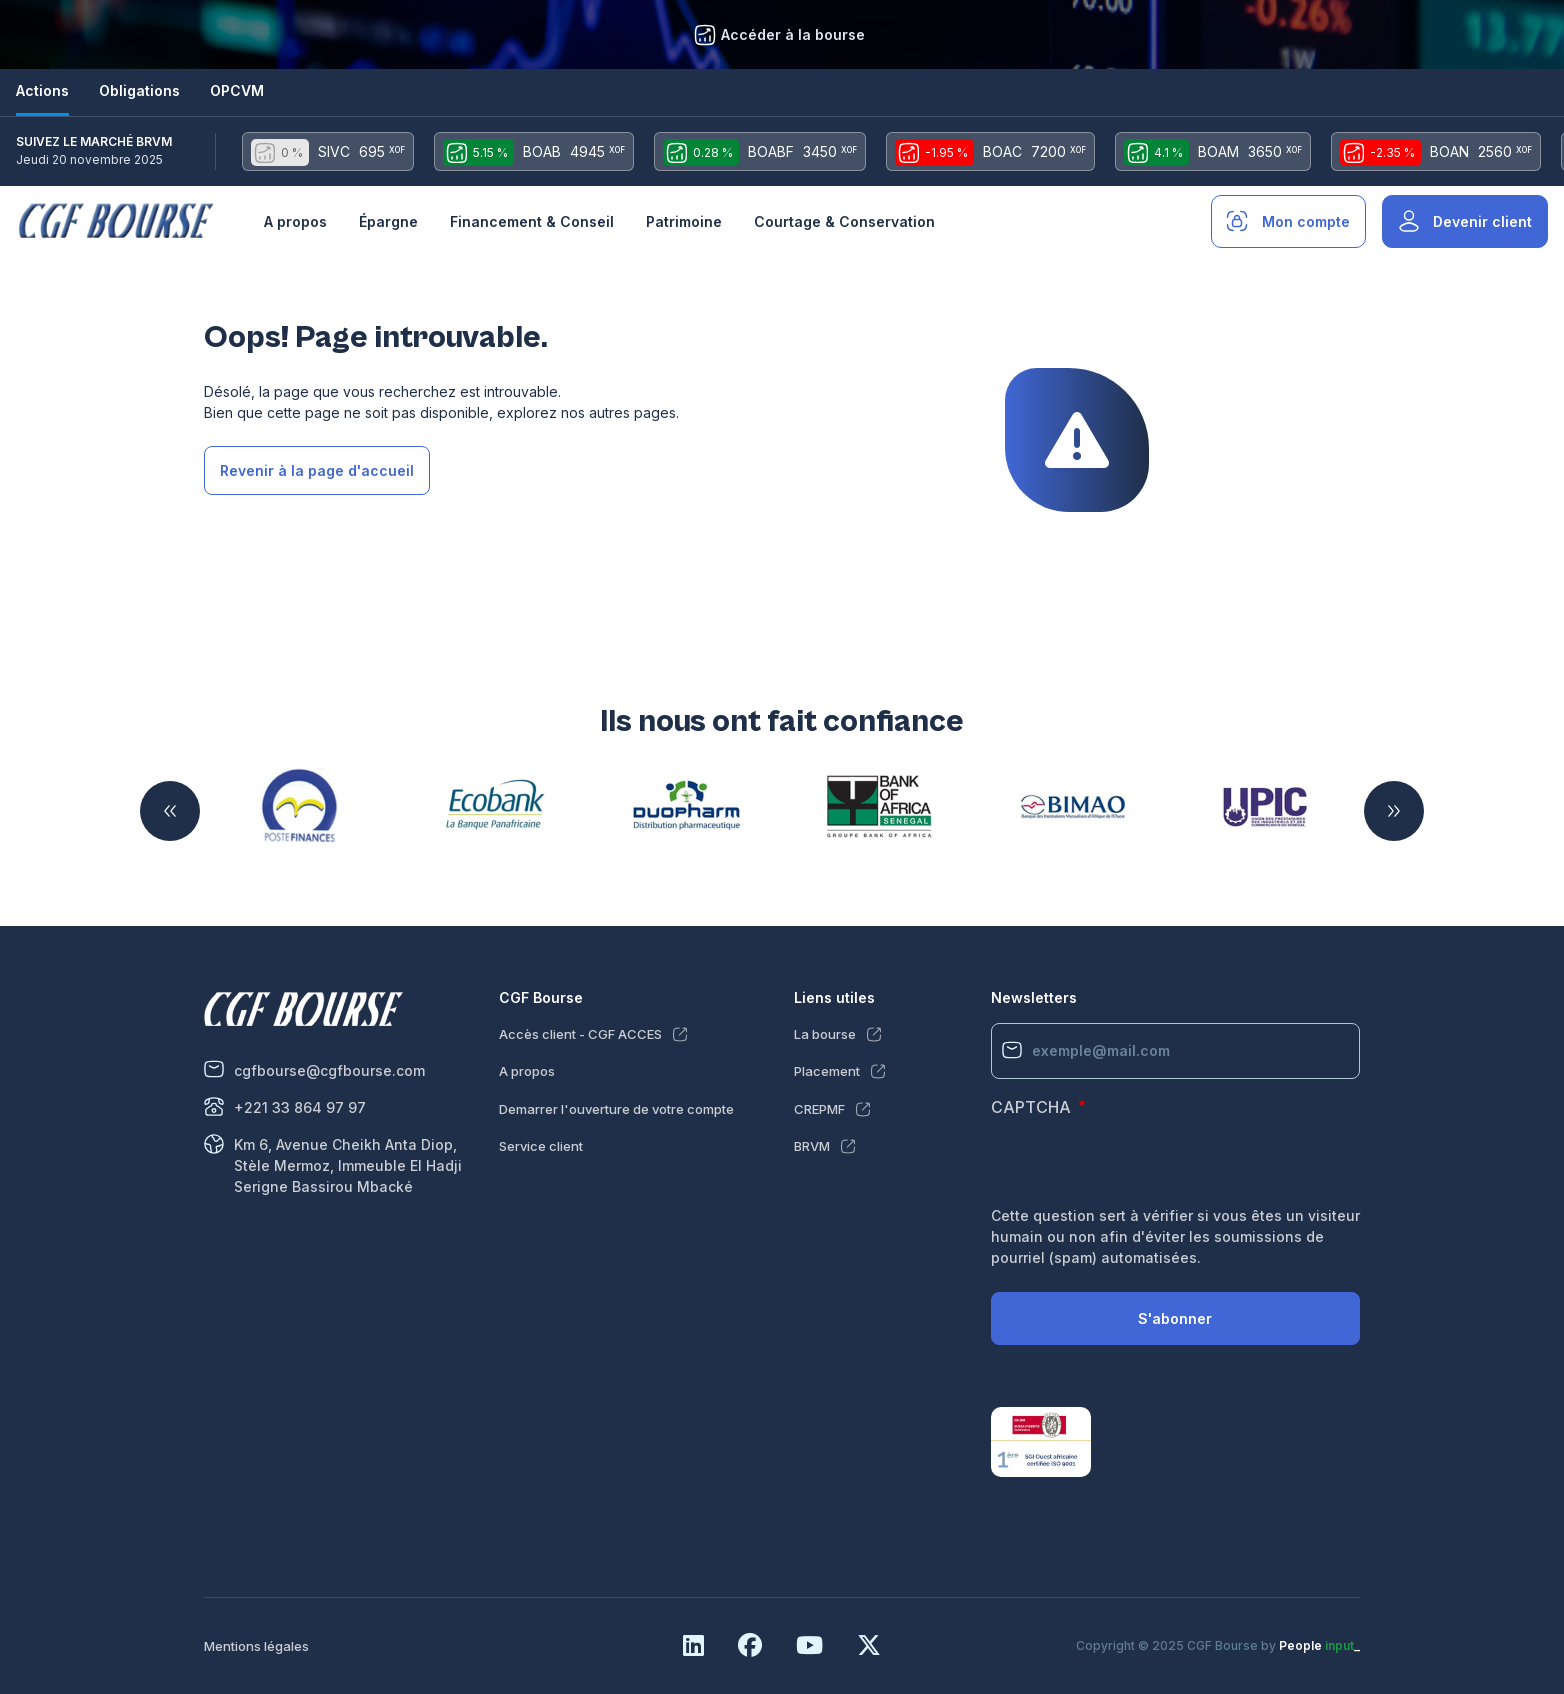 The height and width of the screenshot is (1694, 1564). What do you see at coordinates (1306, 221) in the screenshot?
I see `Mon compte` at bounding box center [1306, 221].